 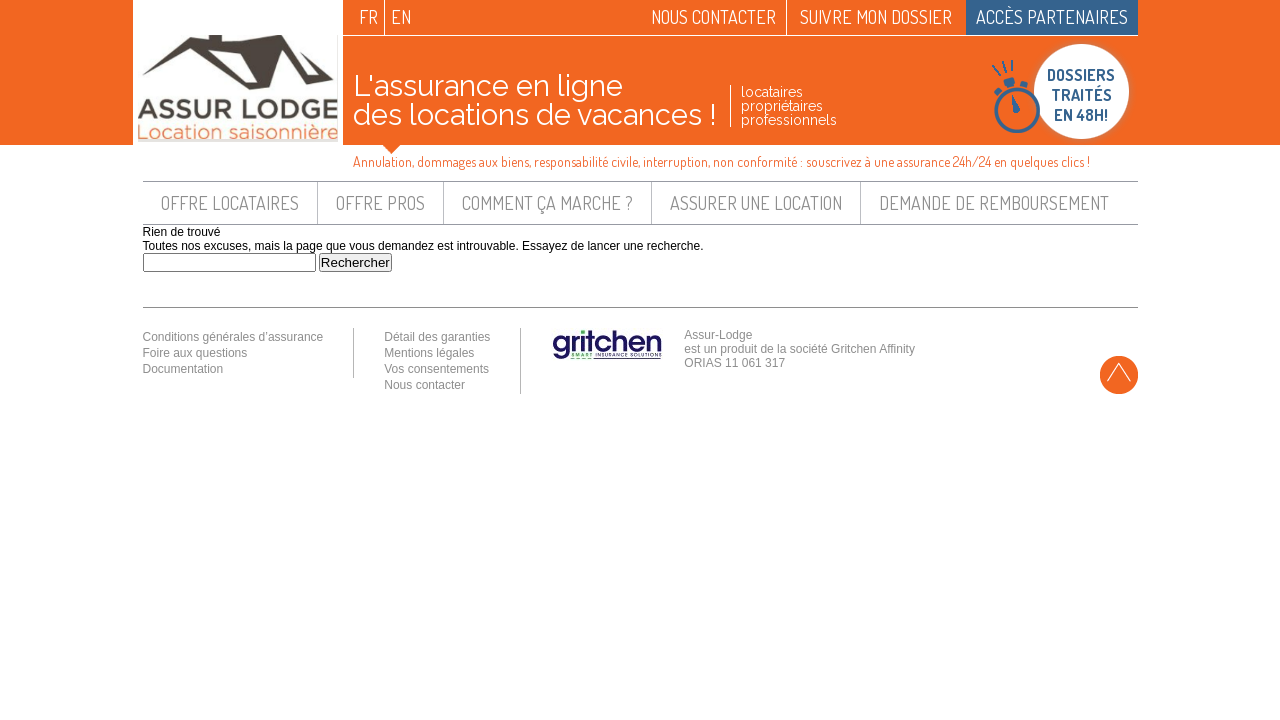 I want to click on Accès partenaires, so click(x=1052, y=17).